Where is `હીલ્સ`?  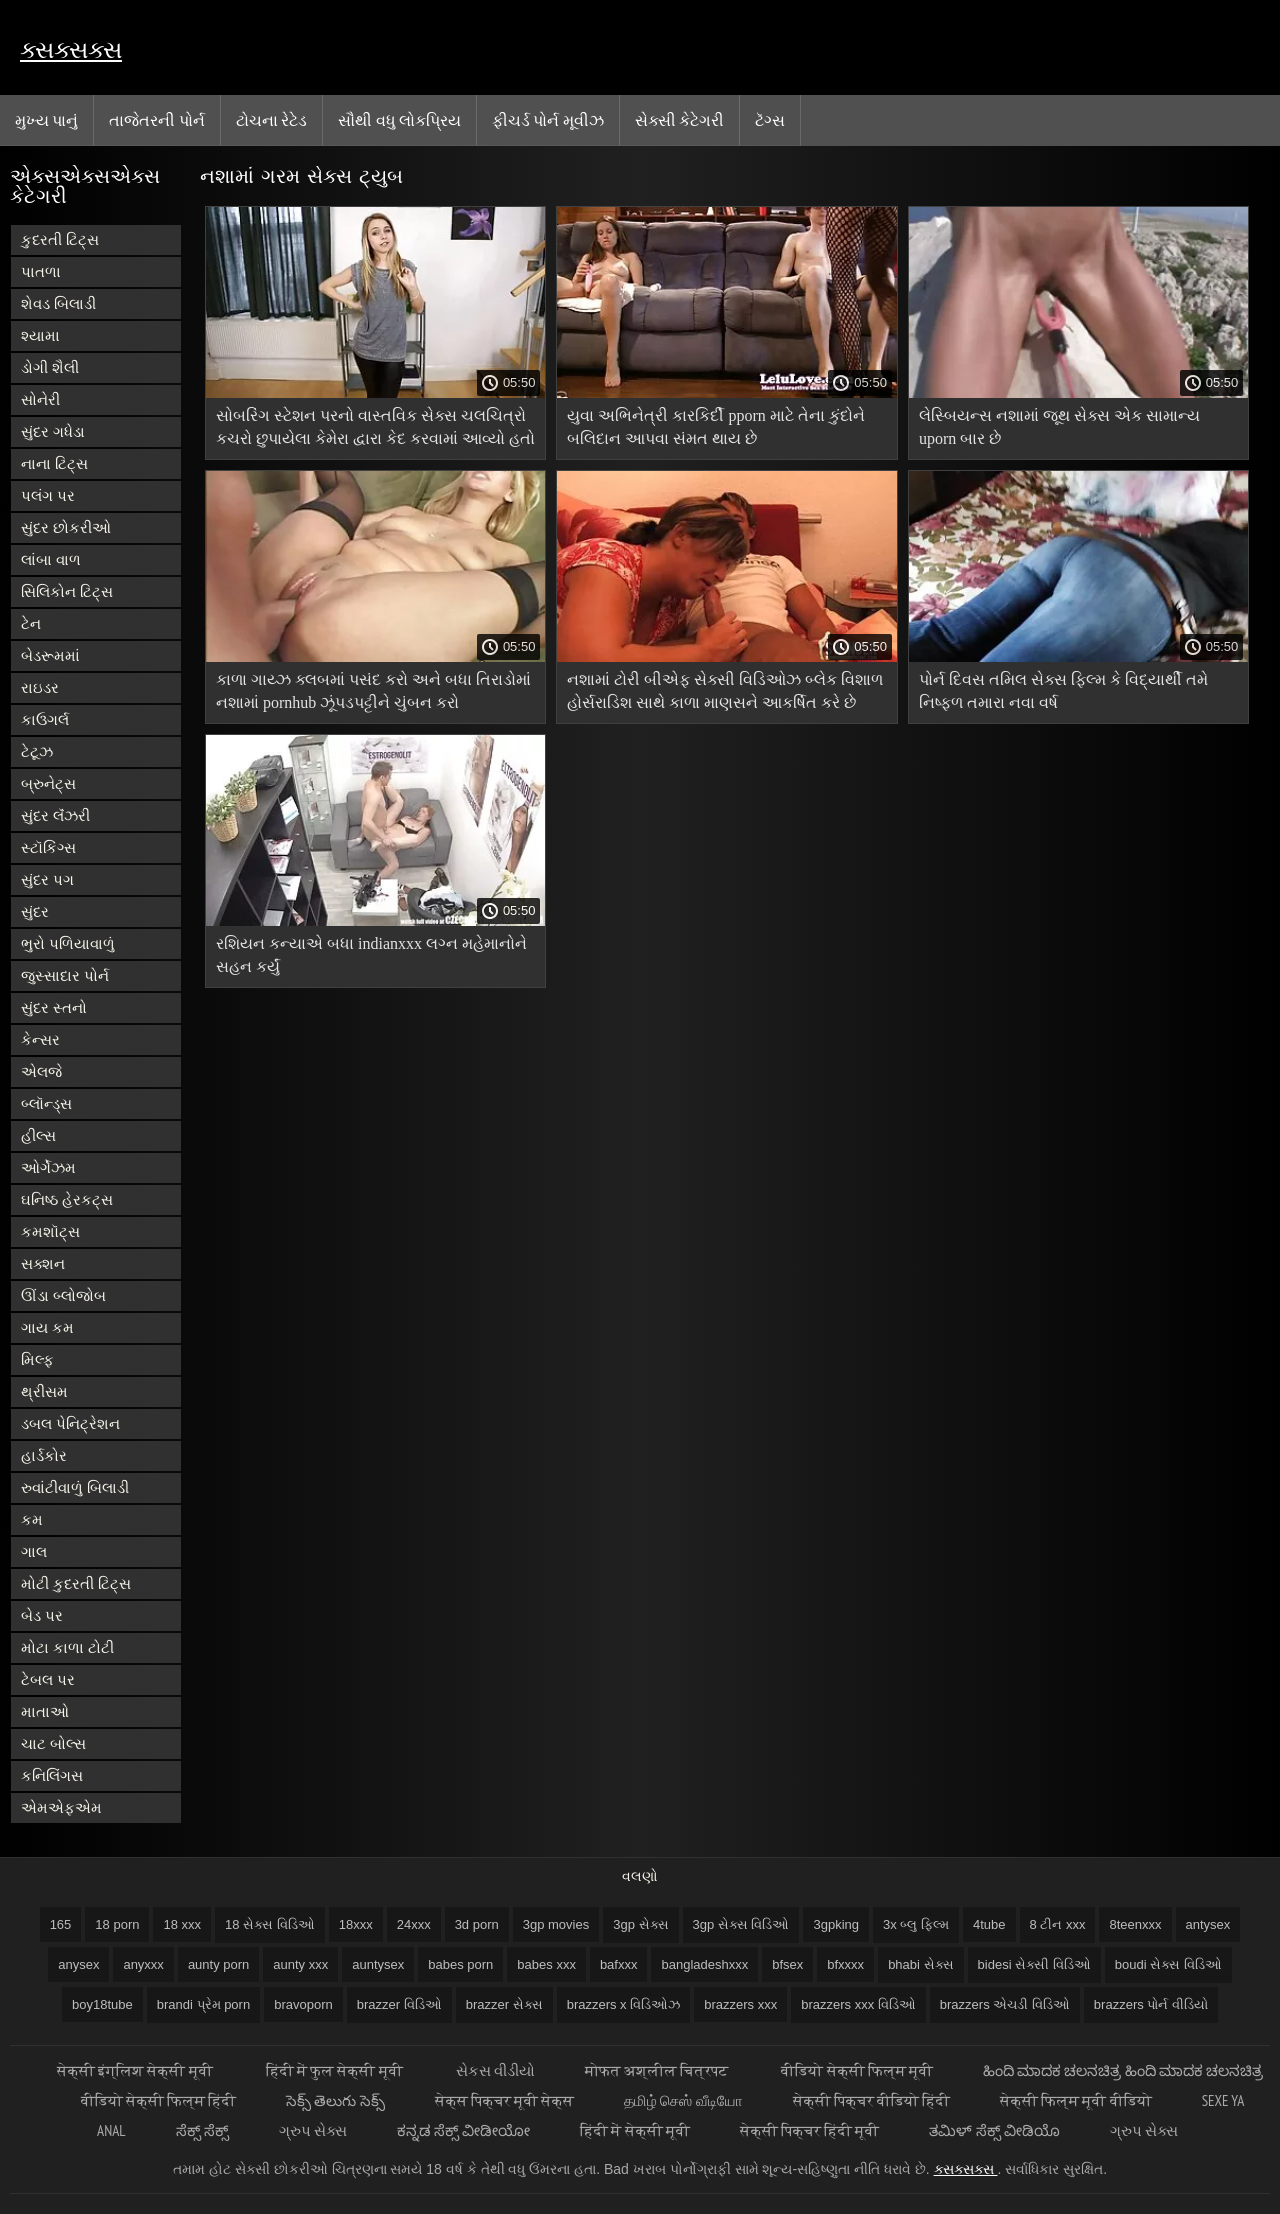 હીલ્સ is located at coordinates (38, 1135).